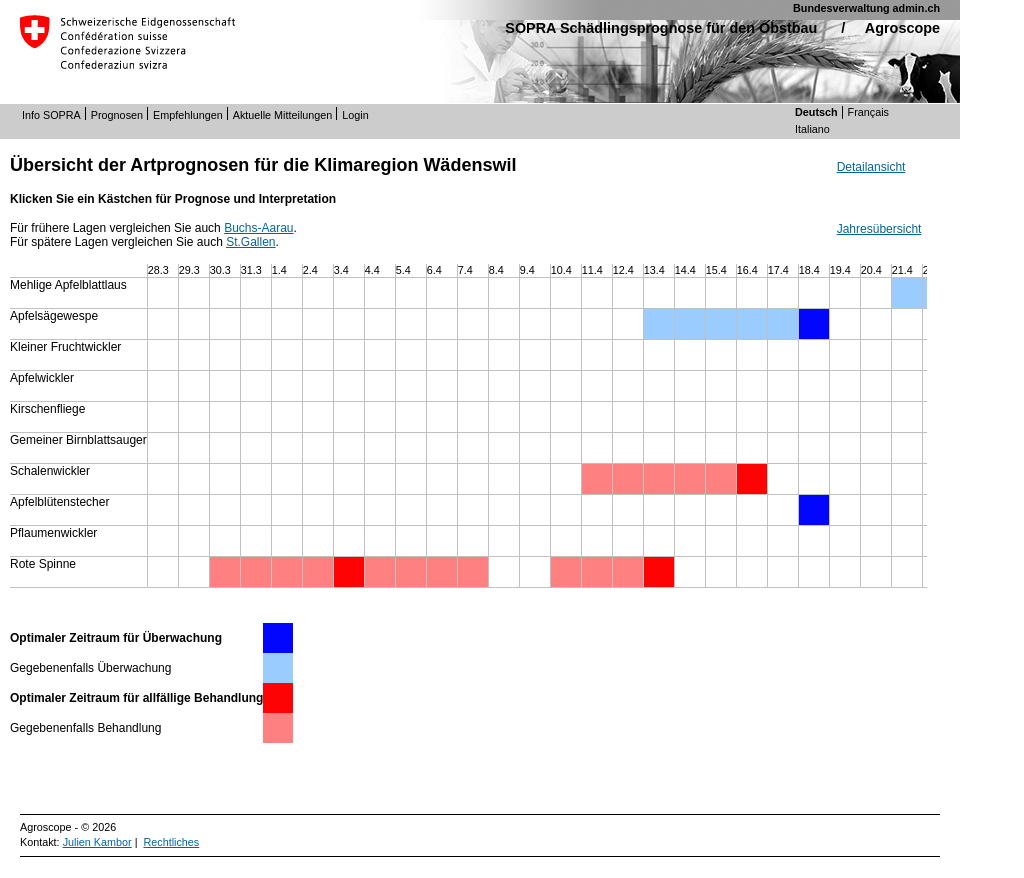 The image size is (1024, 878). Describe the element at coordinates (661, 28) in the screenshot. I see `SOPRA Schädlingsprognose für den Obstbau` at that location.